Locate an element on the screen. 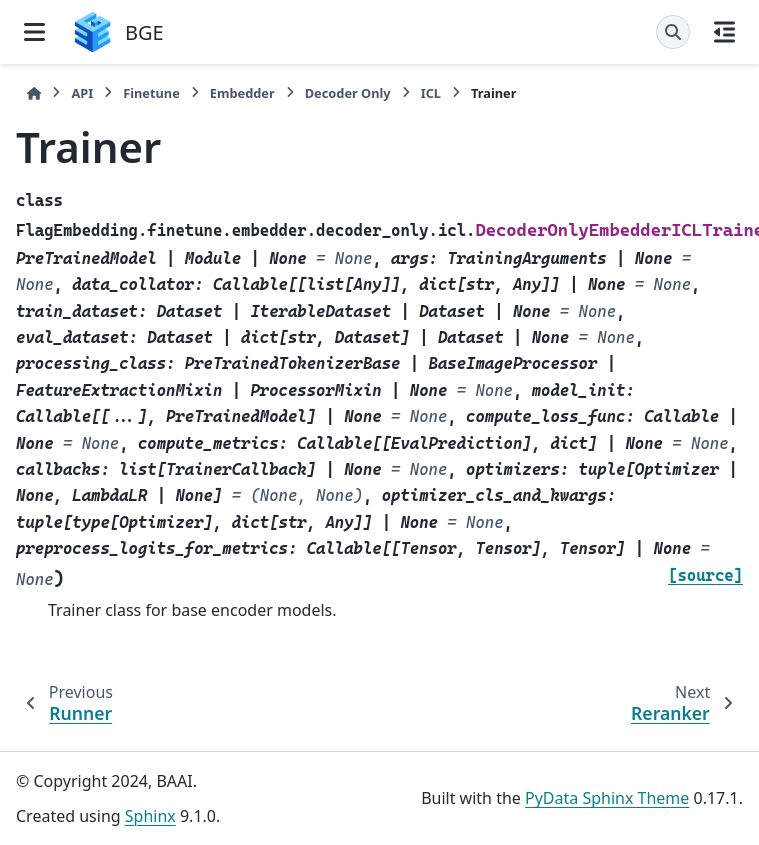 The image size is (759, 845). PyData Sphinx Theme is located at coordinates (607, 798).